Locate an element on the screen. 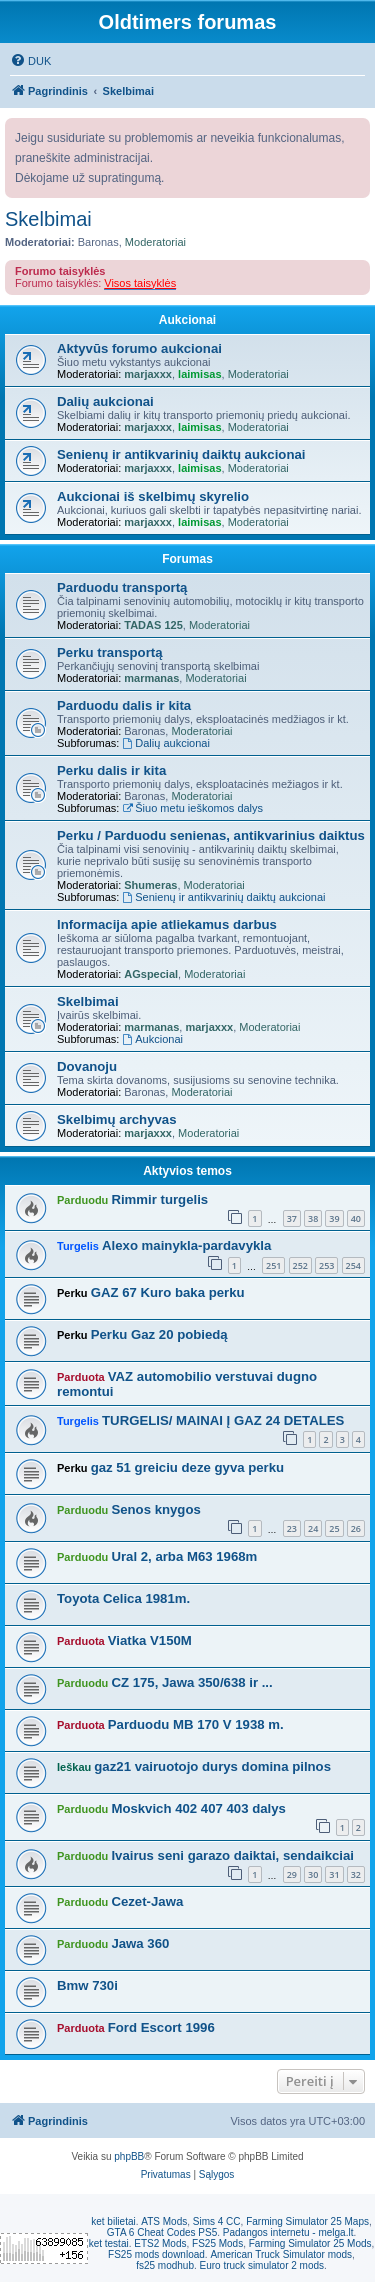 The width and height of the screenshot is (375, 2282). 40 is located at coordinates (356, 1218).